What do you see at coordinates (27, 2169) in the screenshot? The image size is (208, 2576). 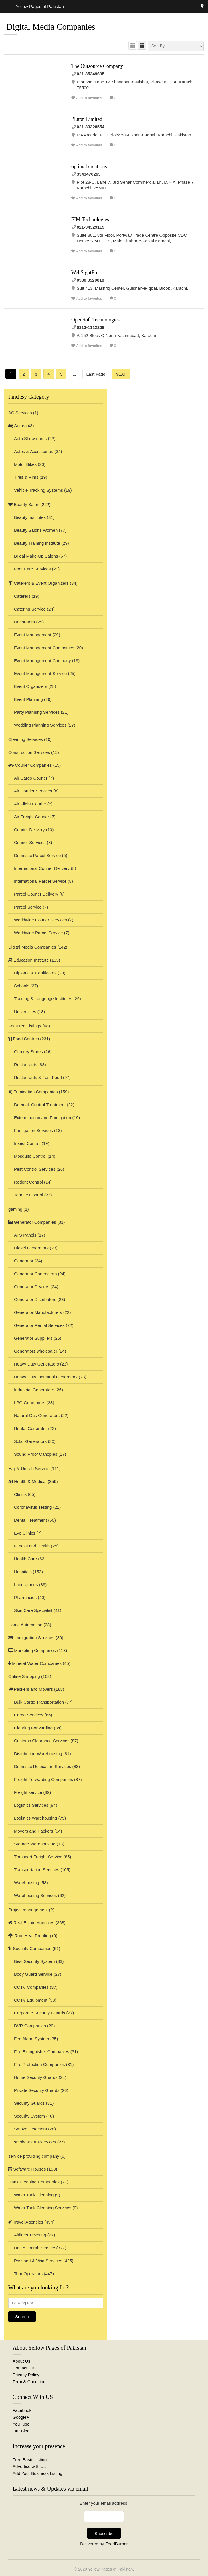 I see `Software Houses` at bounding box center [27, 2169].